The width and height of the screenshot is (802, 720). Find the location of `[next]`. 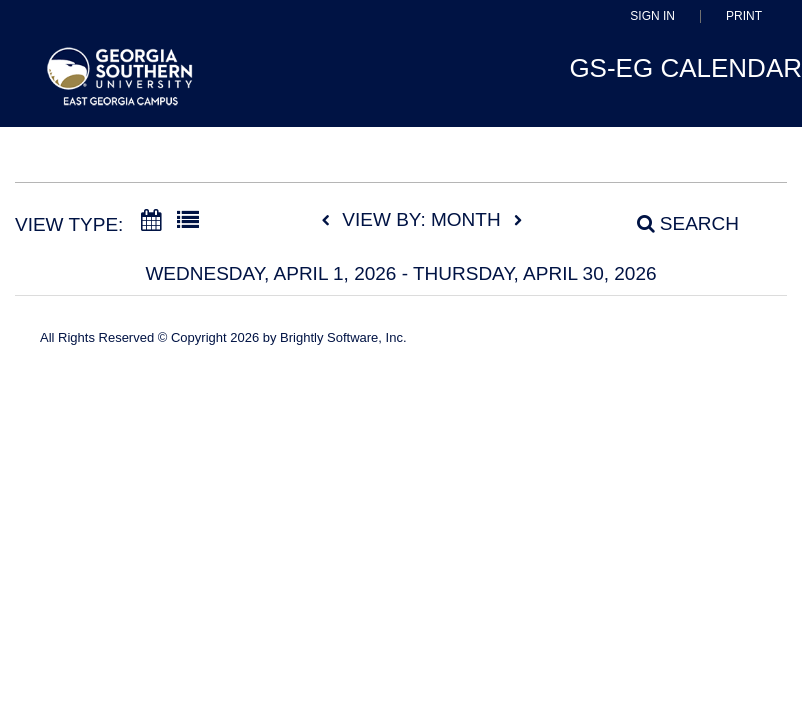

[next] is located at coordinates (518, 221).